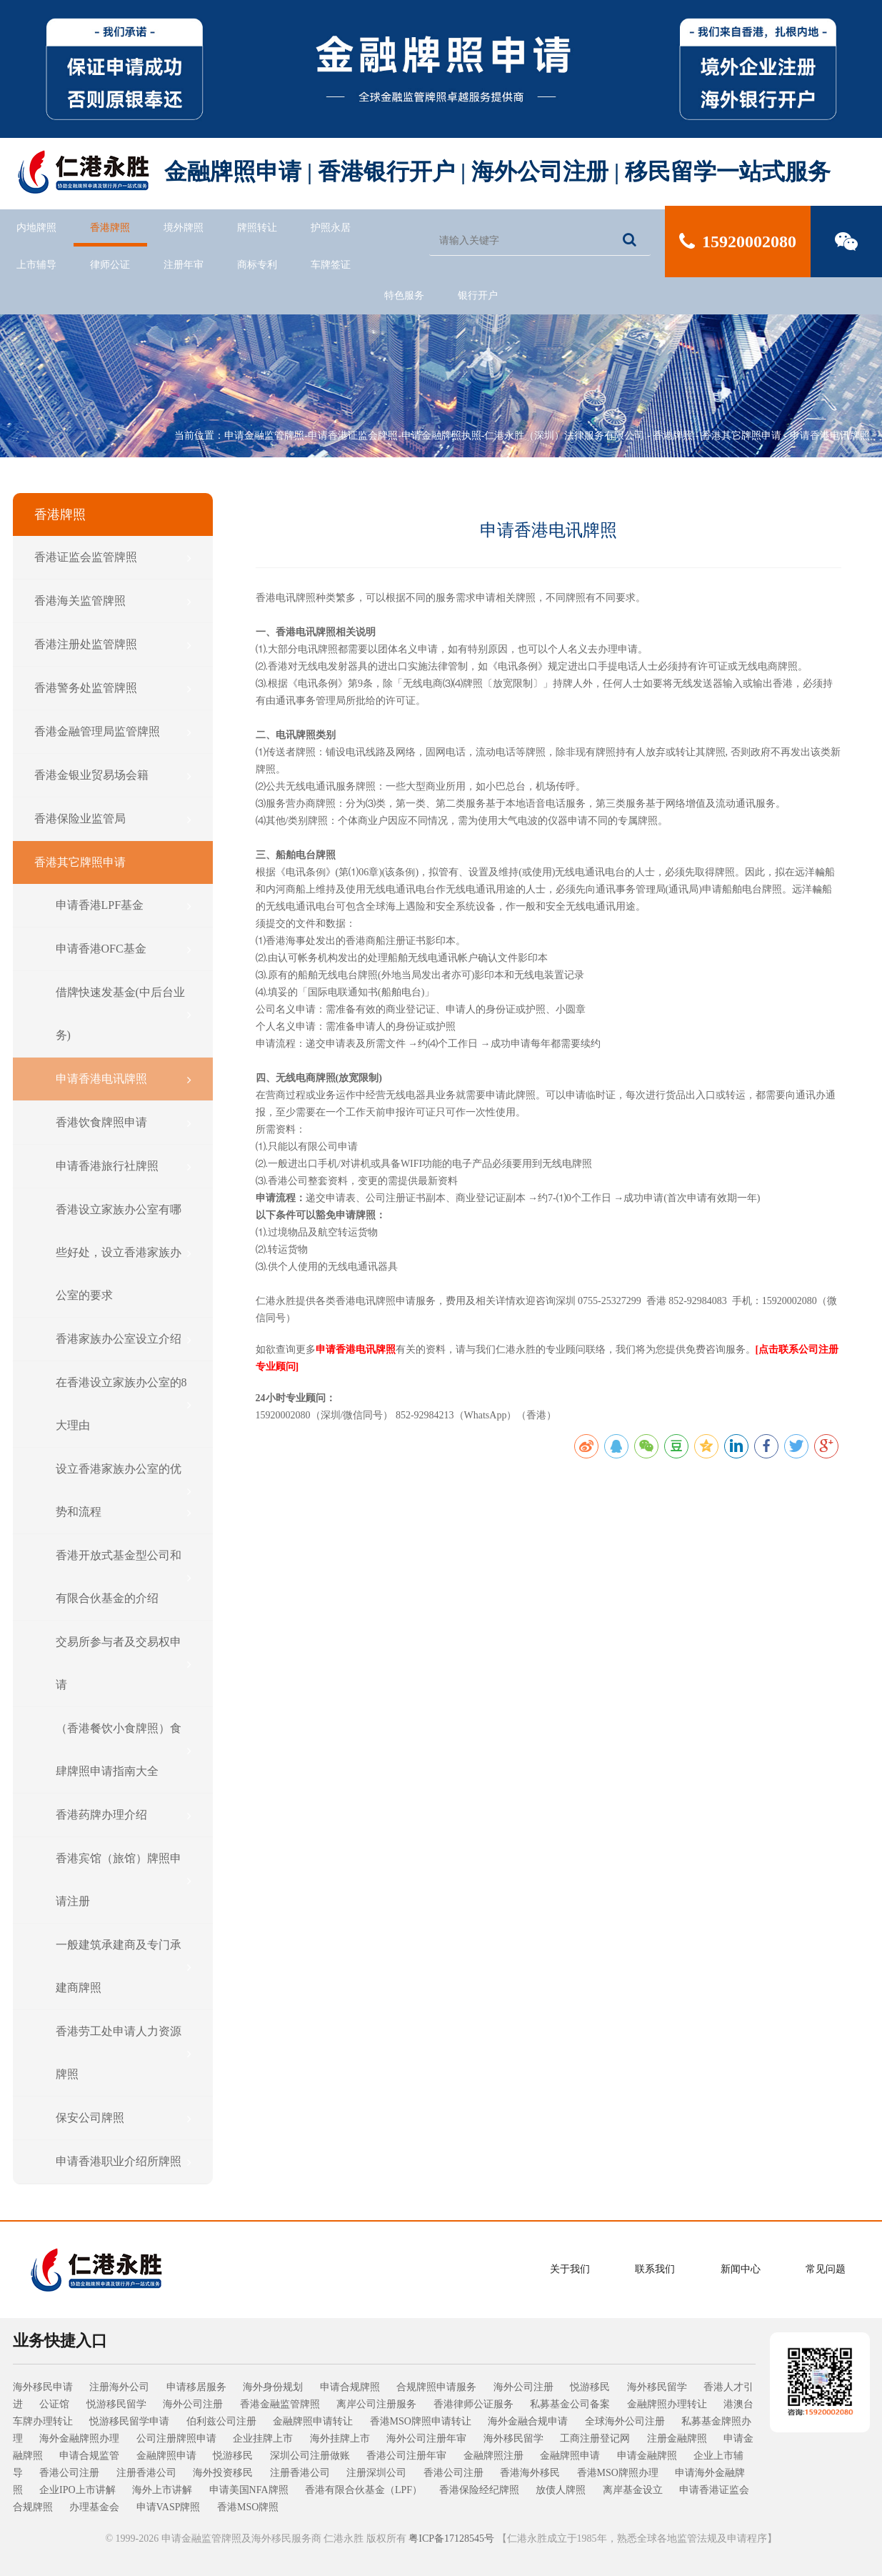 The image size is (882, 2576). Describe the element at coordinates (36, 227) in the screenshot. I see `内地牌照` at that location.